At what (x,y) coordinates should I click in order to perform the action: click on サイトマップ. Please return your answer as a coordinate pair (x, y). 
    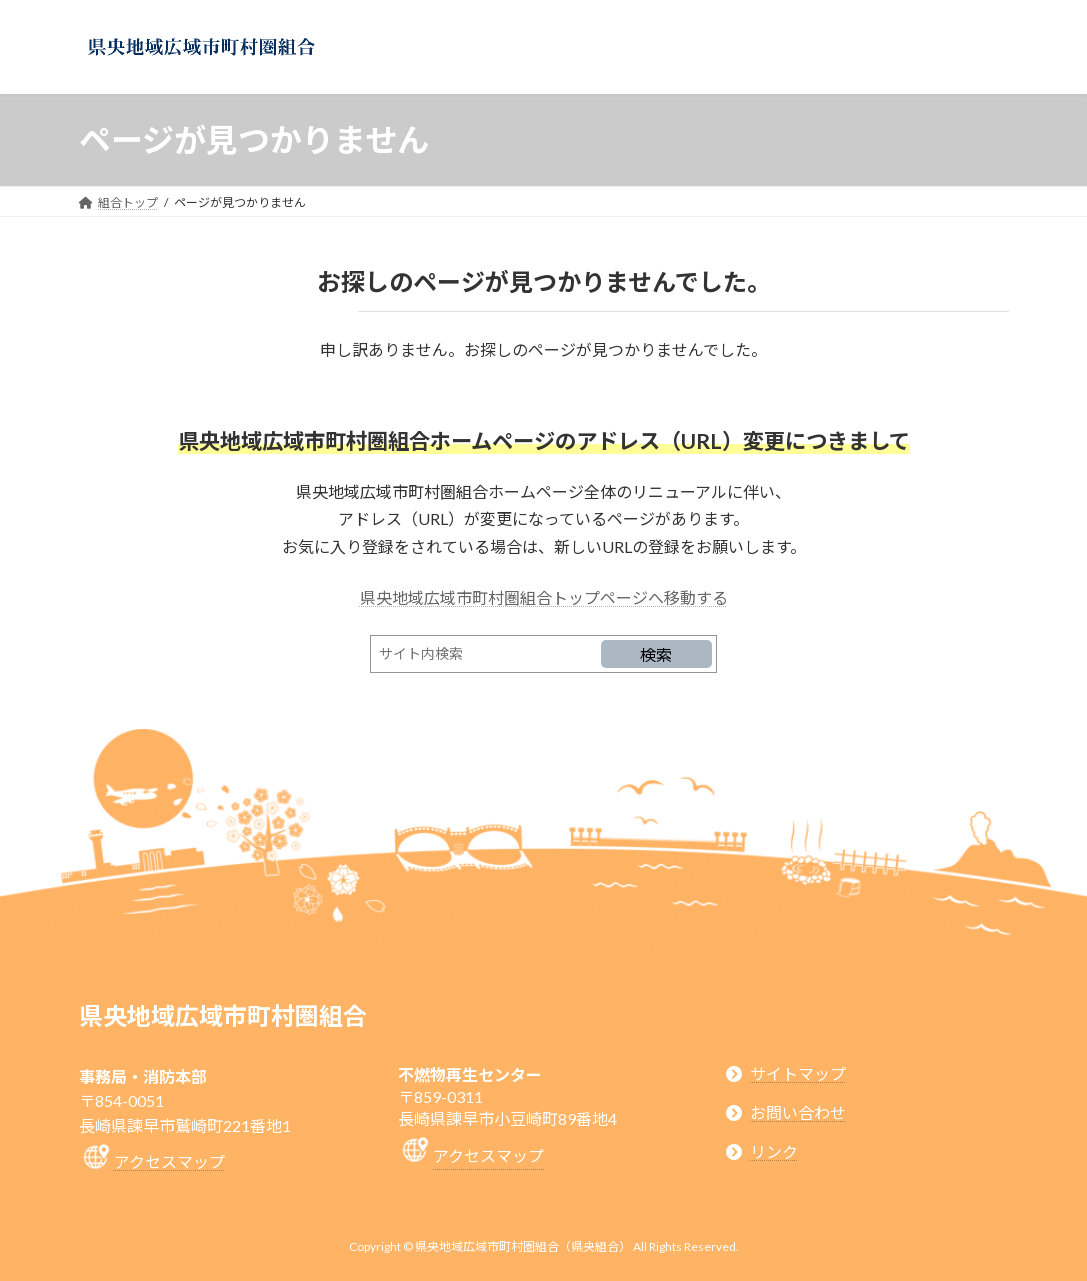
    Looking at the image, I should click on (798, 1073).